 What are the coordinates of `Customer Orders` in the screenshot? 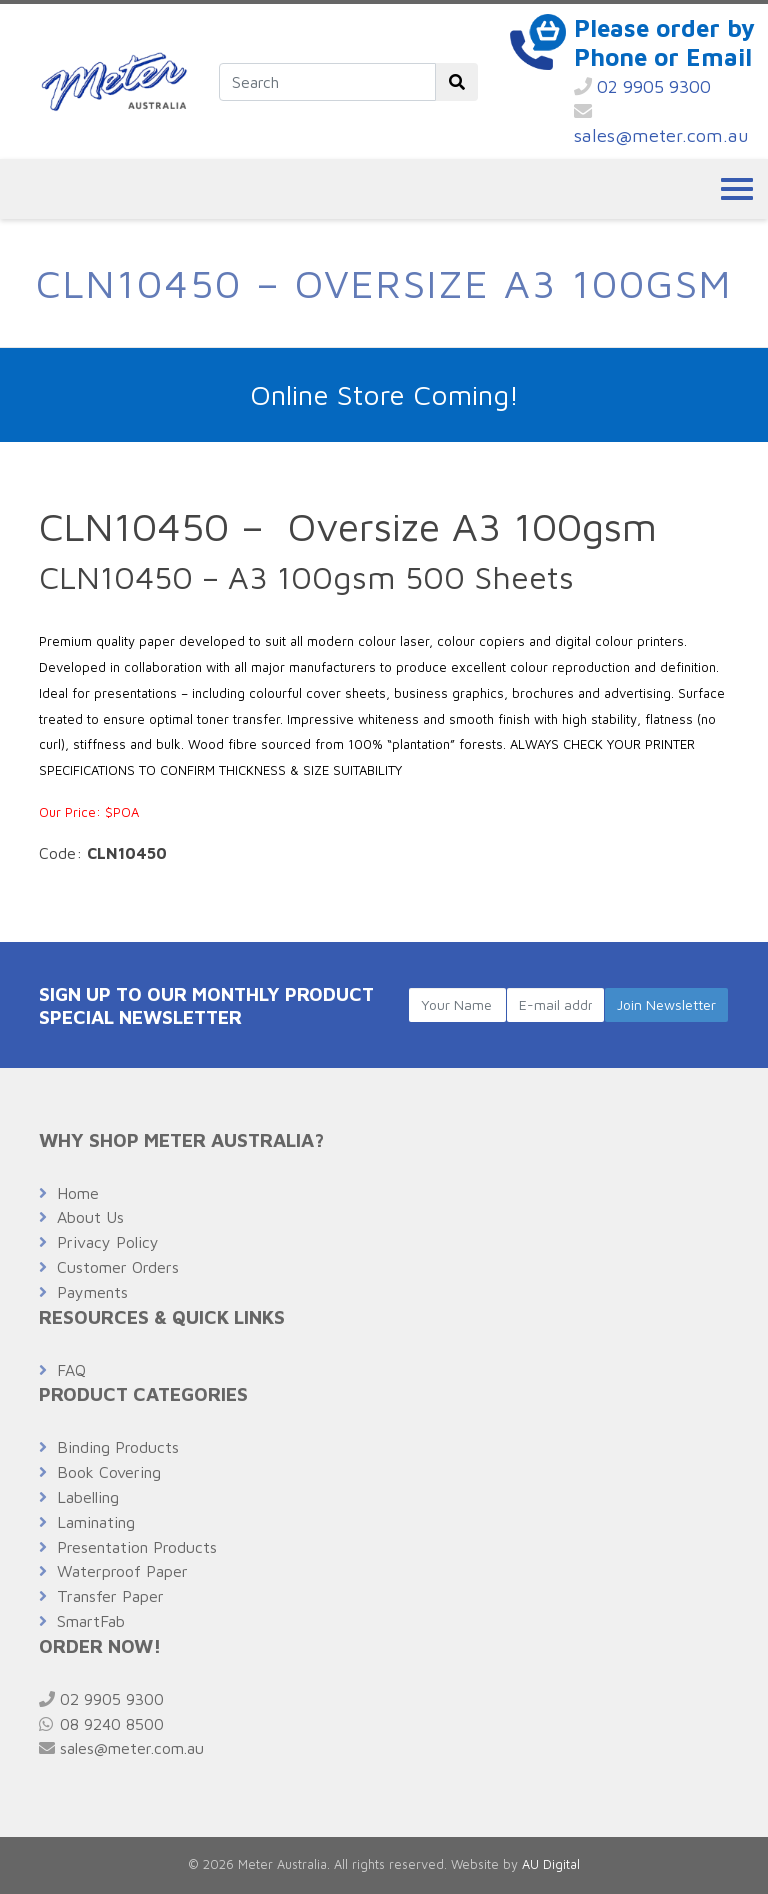 It's located at (118, 1267).